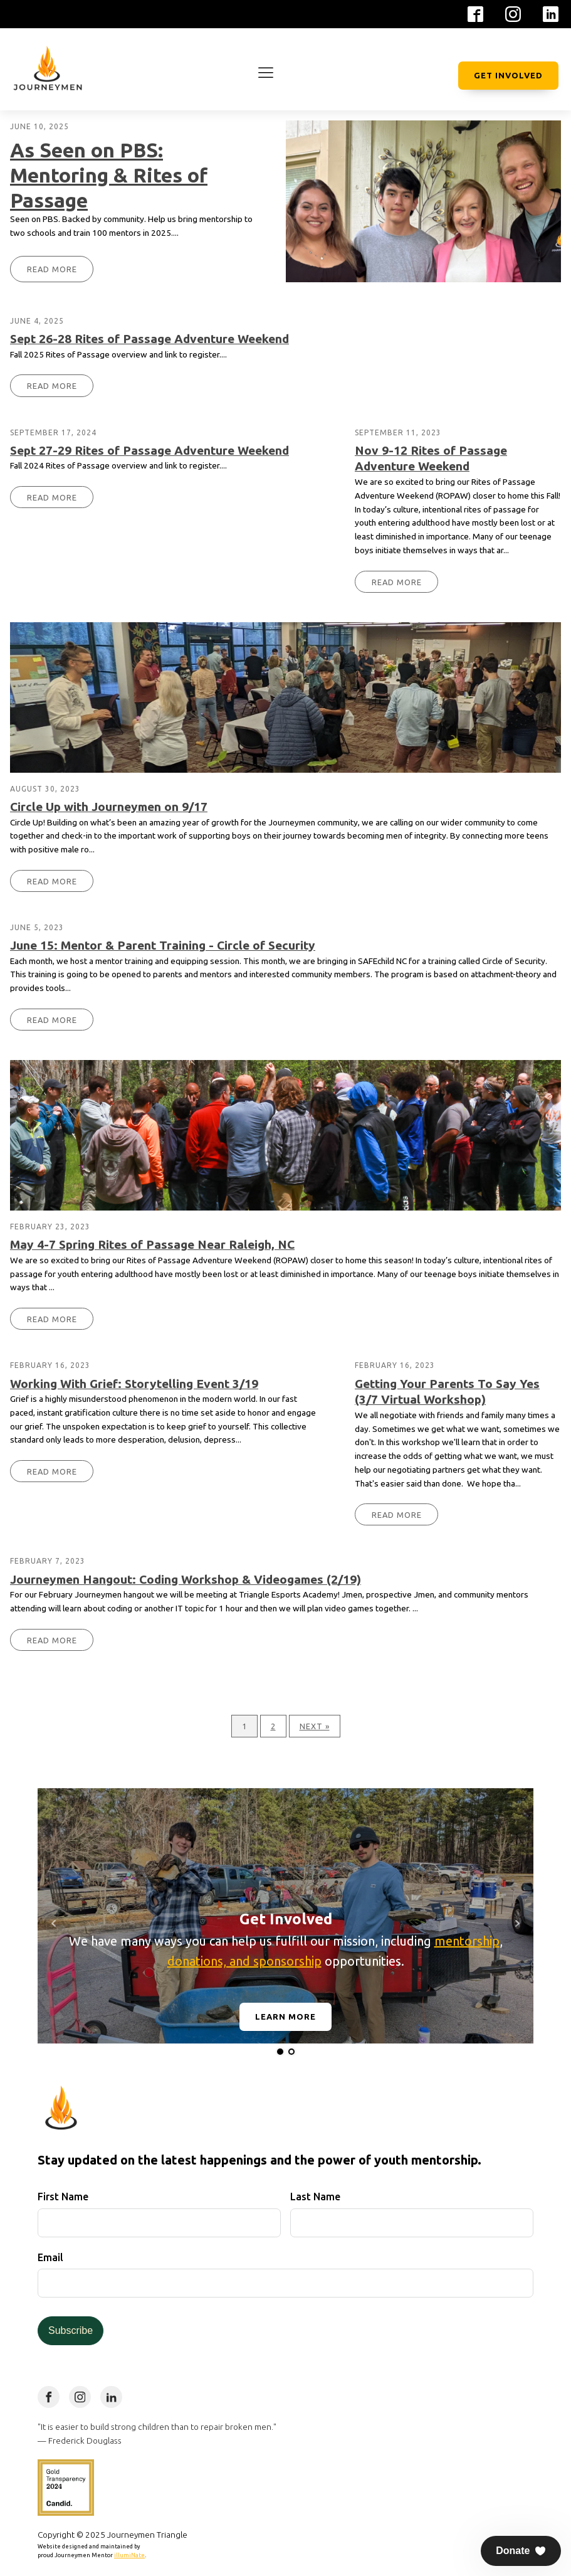  Describe the element at coordinates (315, 1726) in the screenshot. I see `Next »` at that location.